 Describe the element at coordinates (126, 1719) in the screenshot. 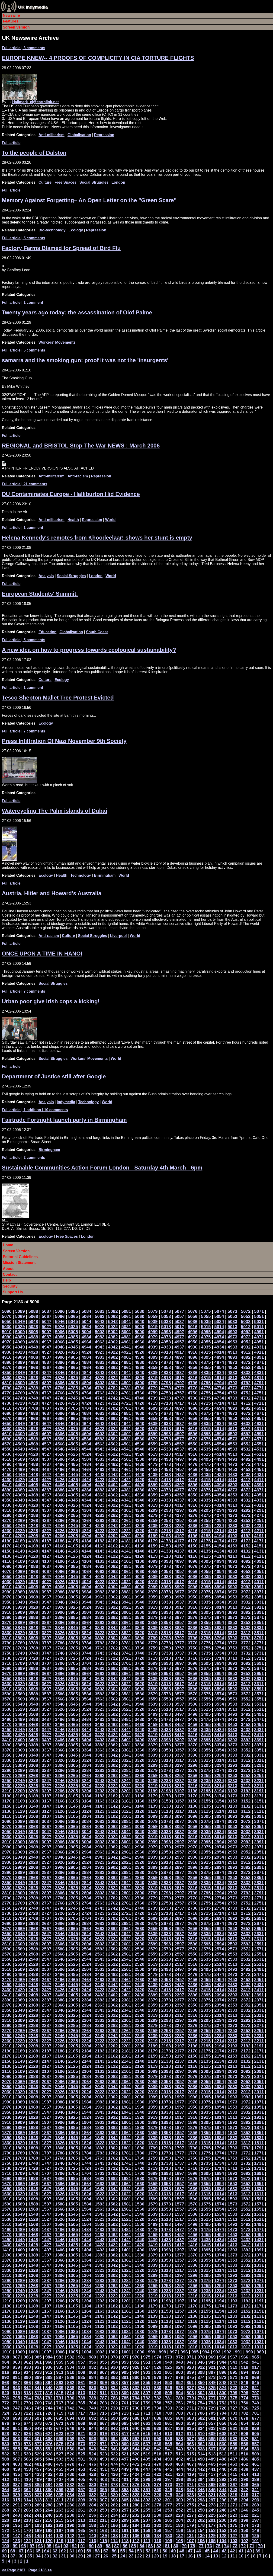

I see `3481` at that location.